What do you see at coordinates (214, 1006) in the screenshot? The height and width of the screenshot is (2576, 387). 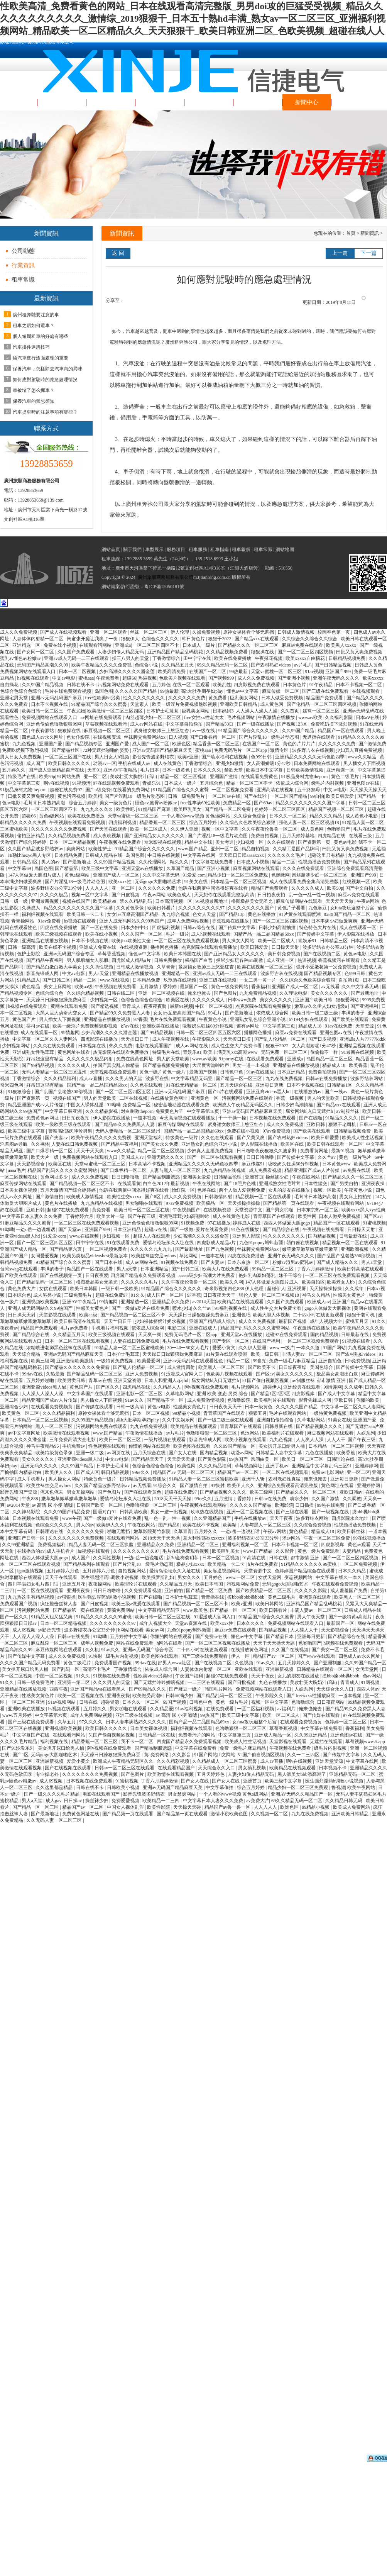 I see `中国一区二区视频` at bounding box center [214, 1006].